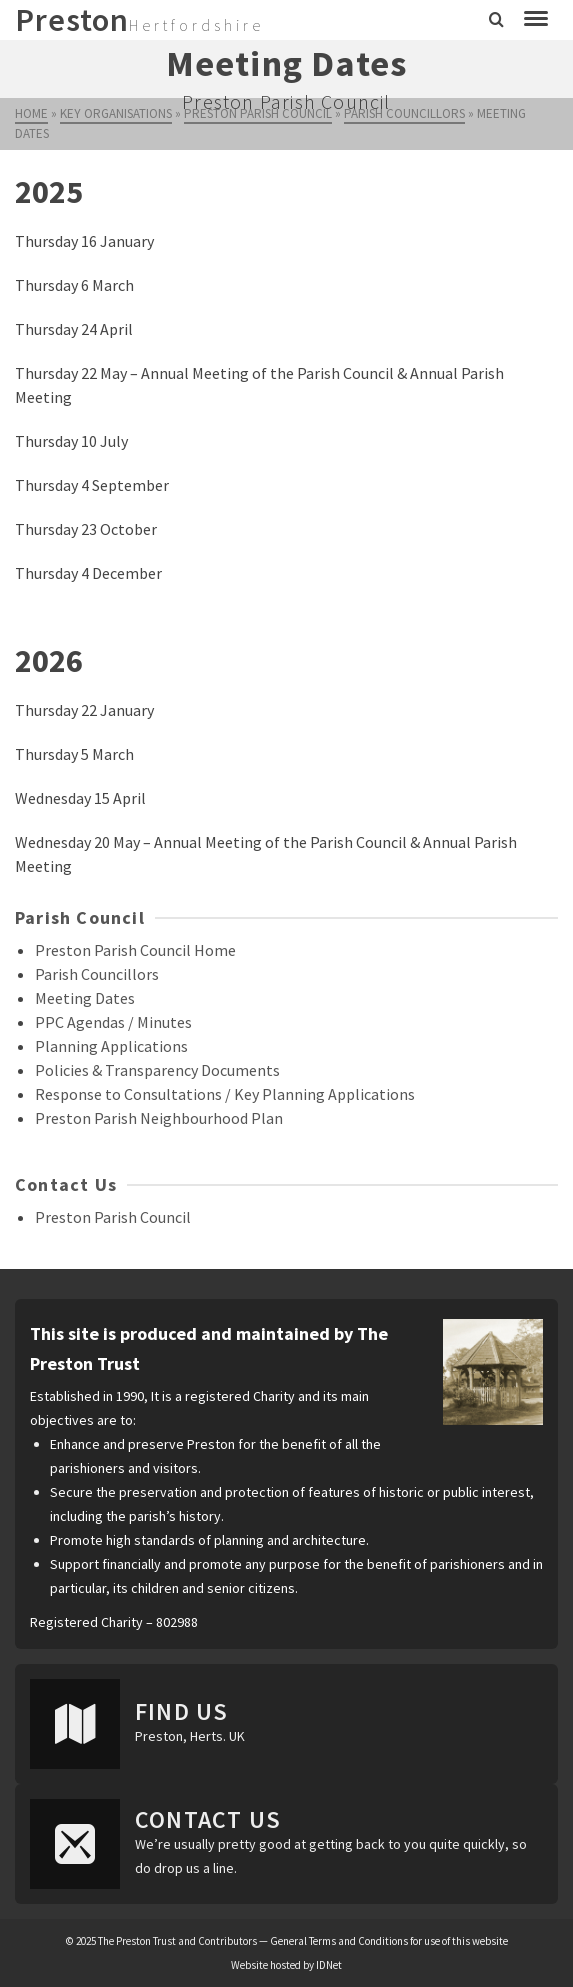 The height and width of the screenshot is (1987, 573). Describe the element at coordinates (157, 1070) in the screenshot. I see `Policies & Transparency Documents` at that location.